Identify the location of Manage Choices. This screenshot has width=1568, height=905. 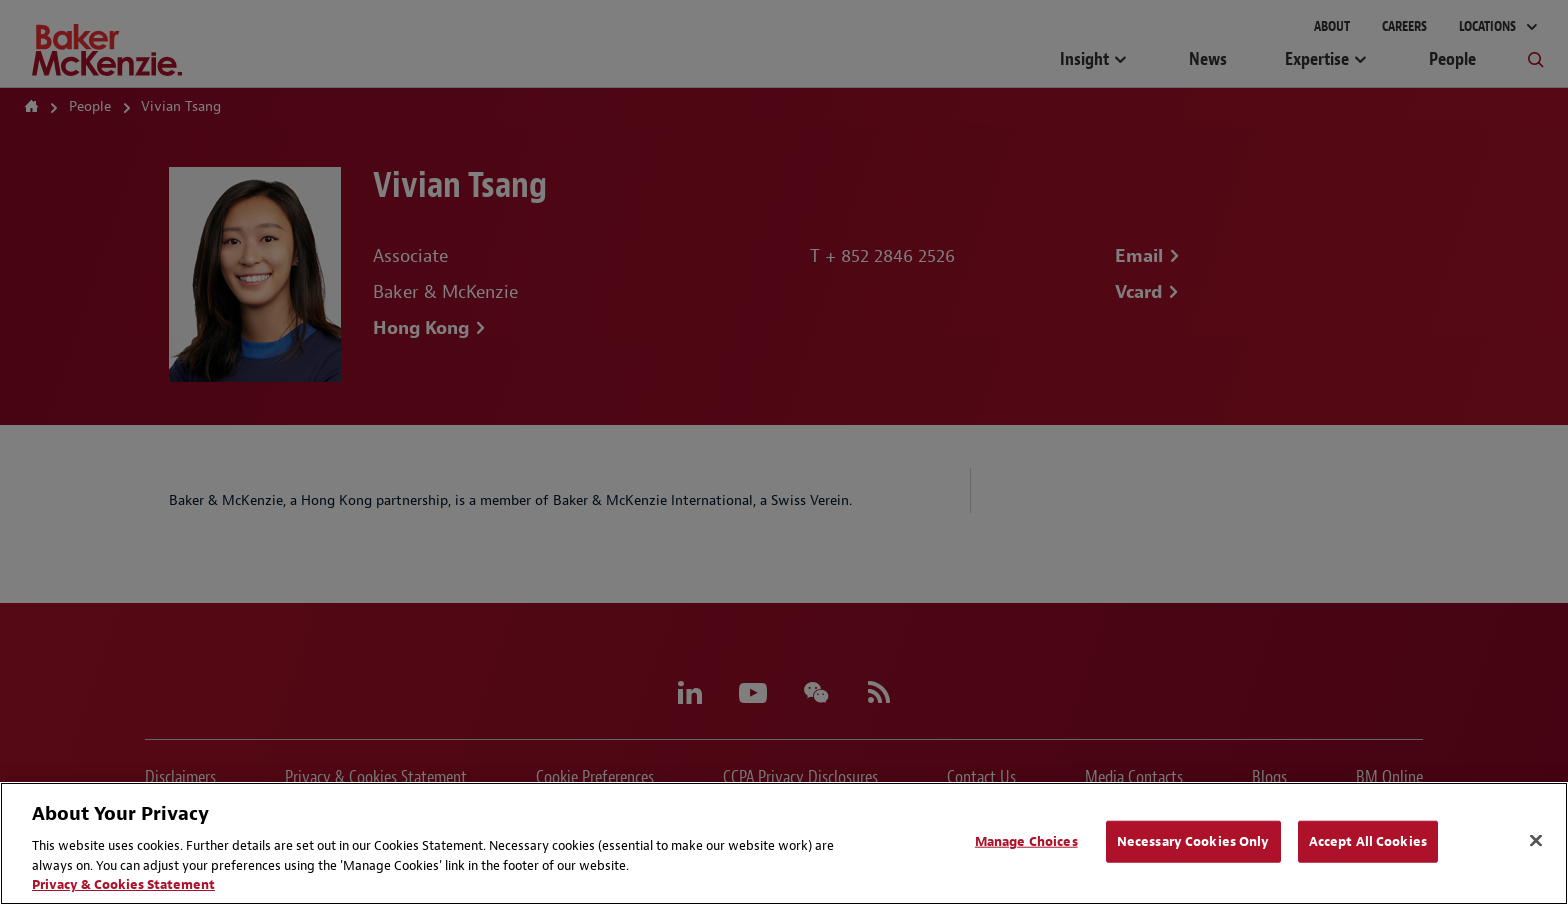
(1026, 841).